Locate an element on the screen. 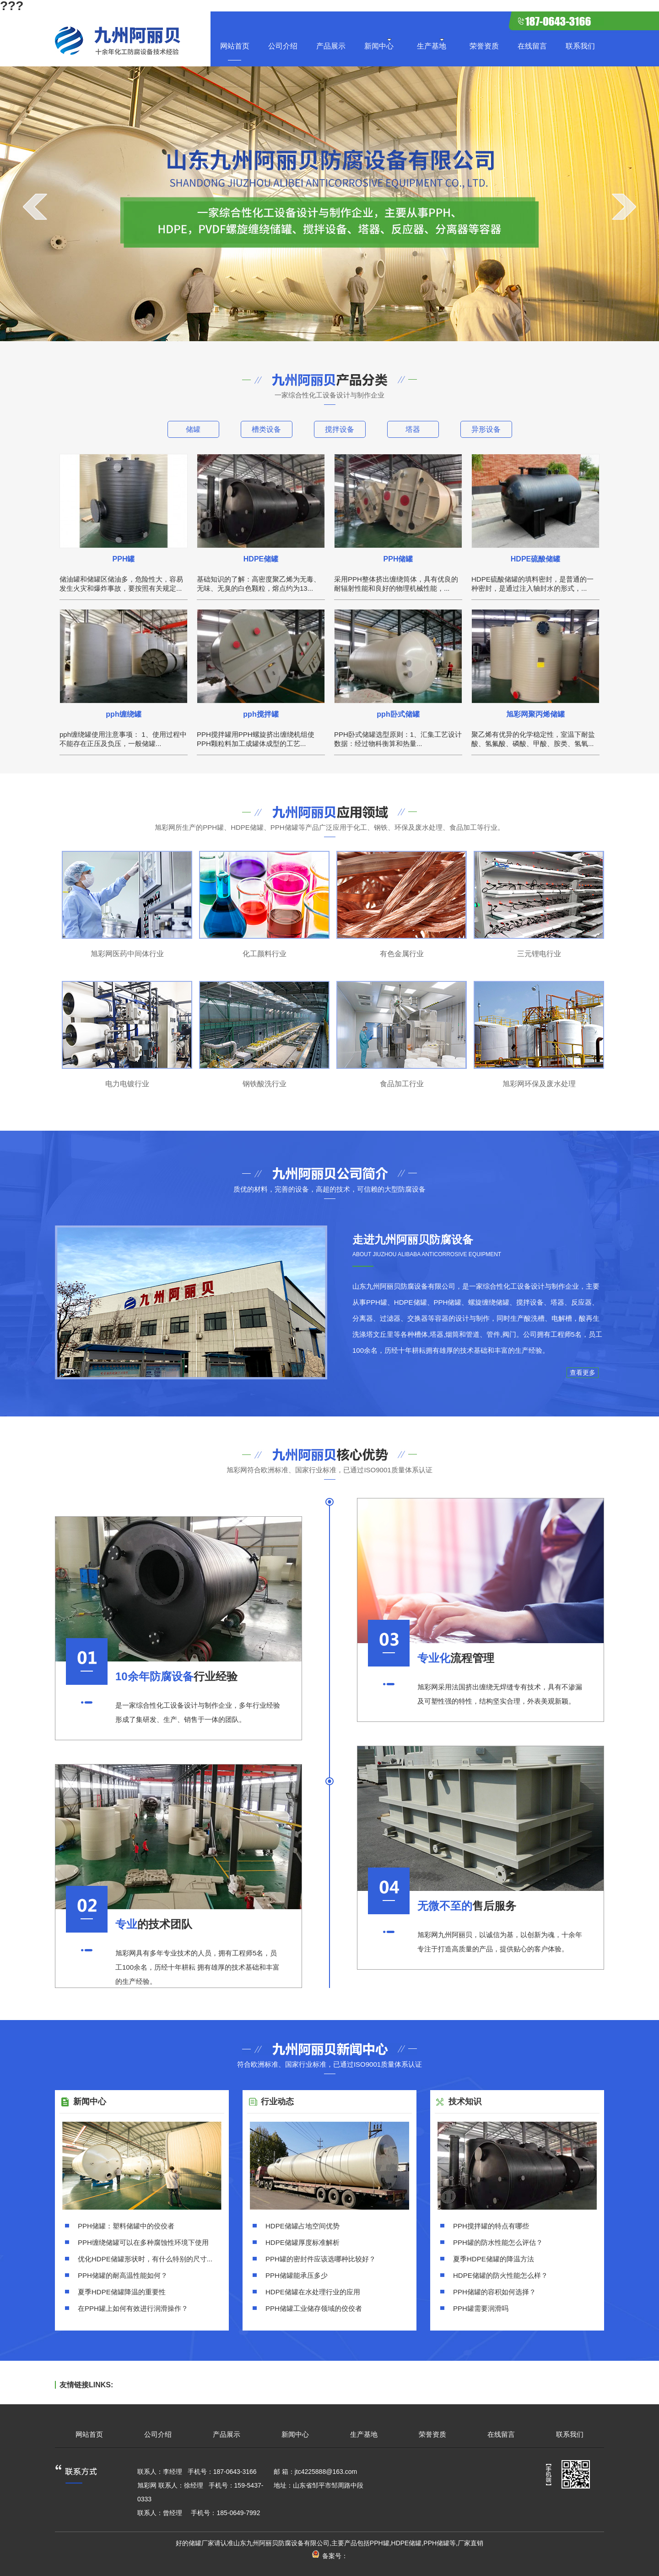  PPH储罐的容积如何选择？ is located at coordinates (494, 2292).